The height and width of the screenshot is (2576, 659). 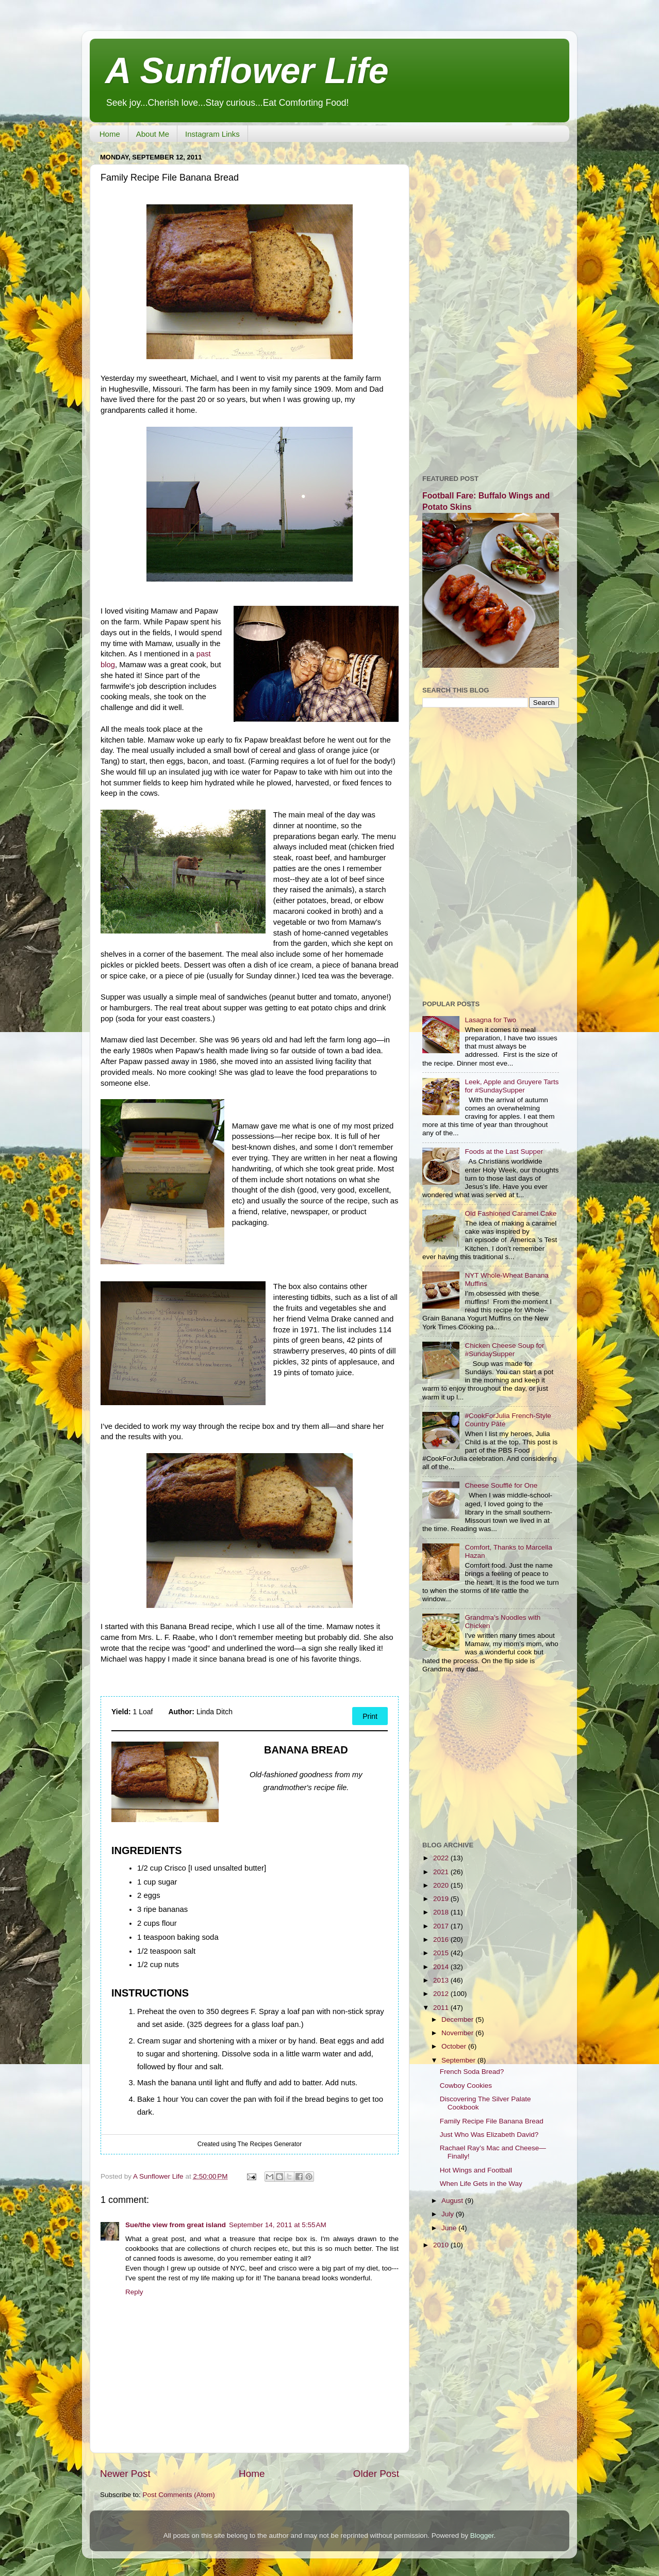 I want to click on December, so click(x=458, y=2019).